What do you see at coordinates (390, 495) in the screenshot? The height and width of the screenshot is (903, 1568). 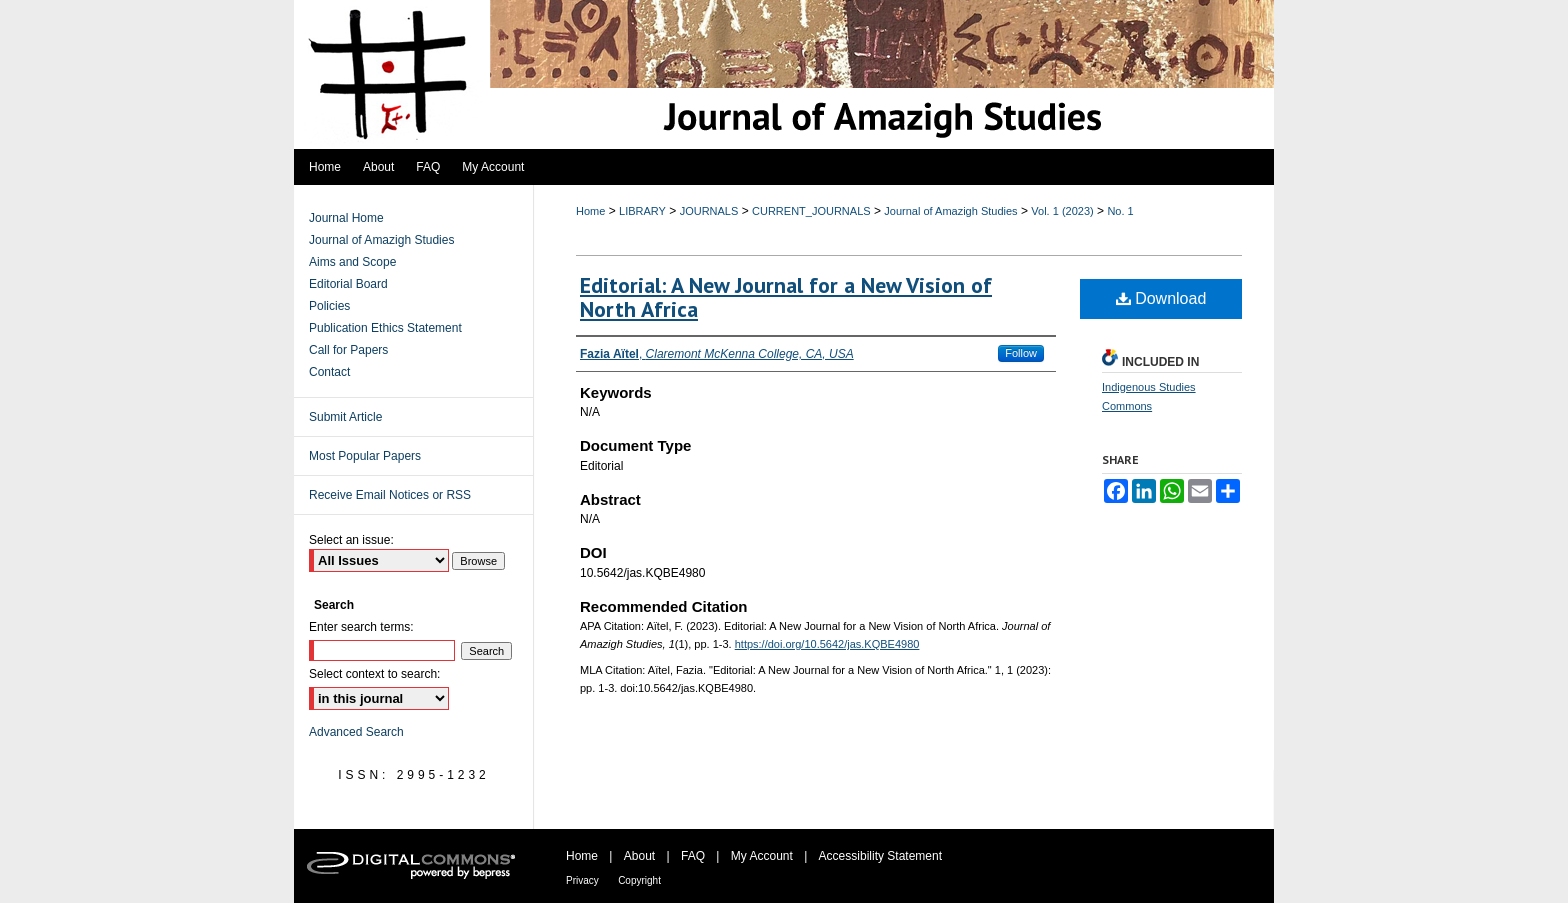 I see `Receive Email Notices or RSS` at bounding box center [390, 495].